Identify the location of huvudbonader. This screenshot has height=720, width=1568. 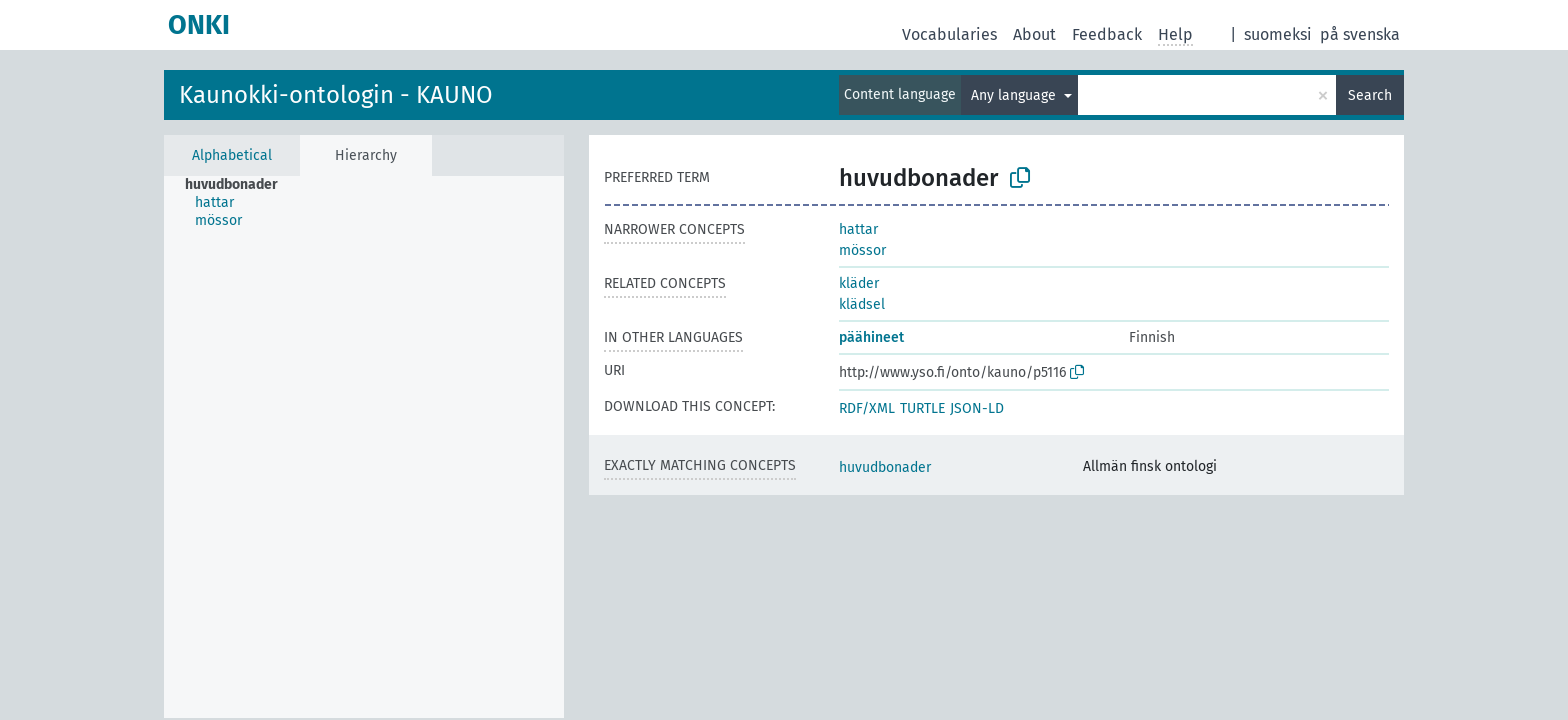
(885, 467).